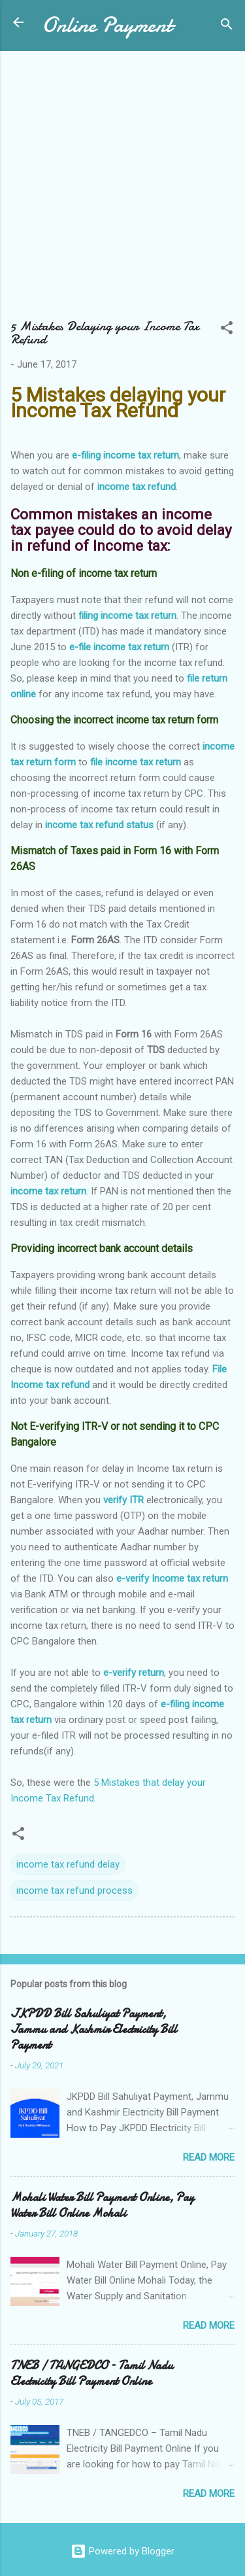 The height and width of the screenshot is (2576, 245). I want to click on income tax refund status, so click(99, 825).